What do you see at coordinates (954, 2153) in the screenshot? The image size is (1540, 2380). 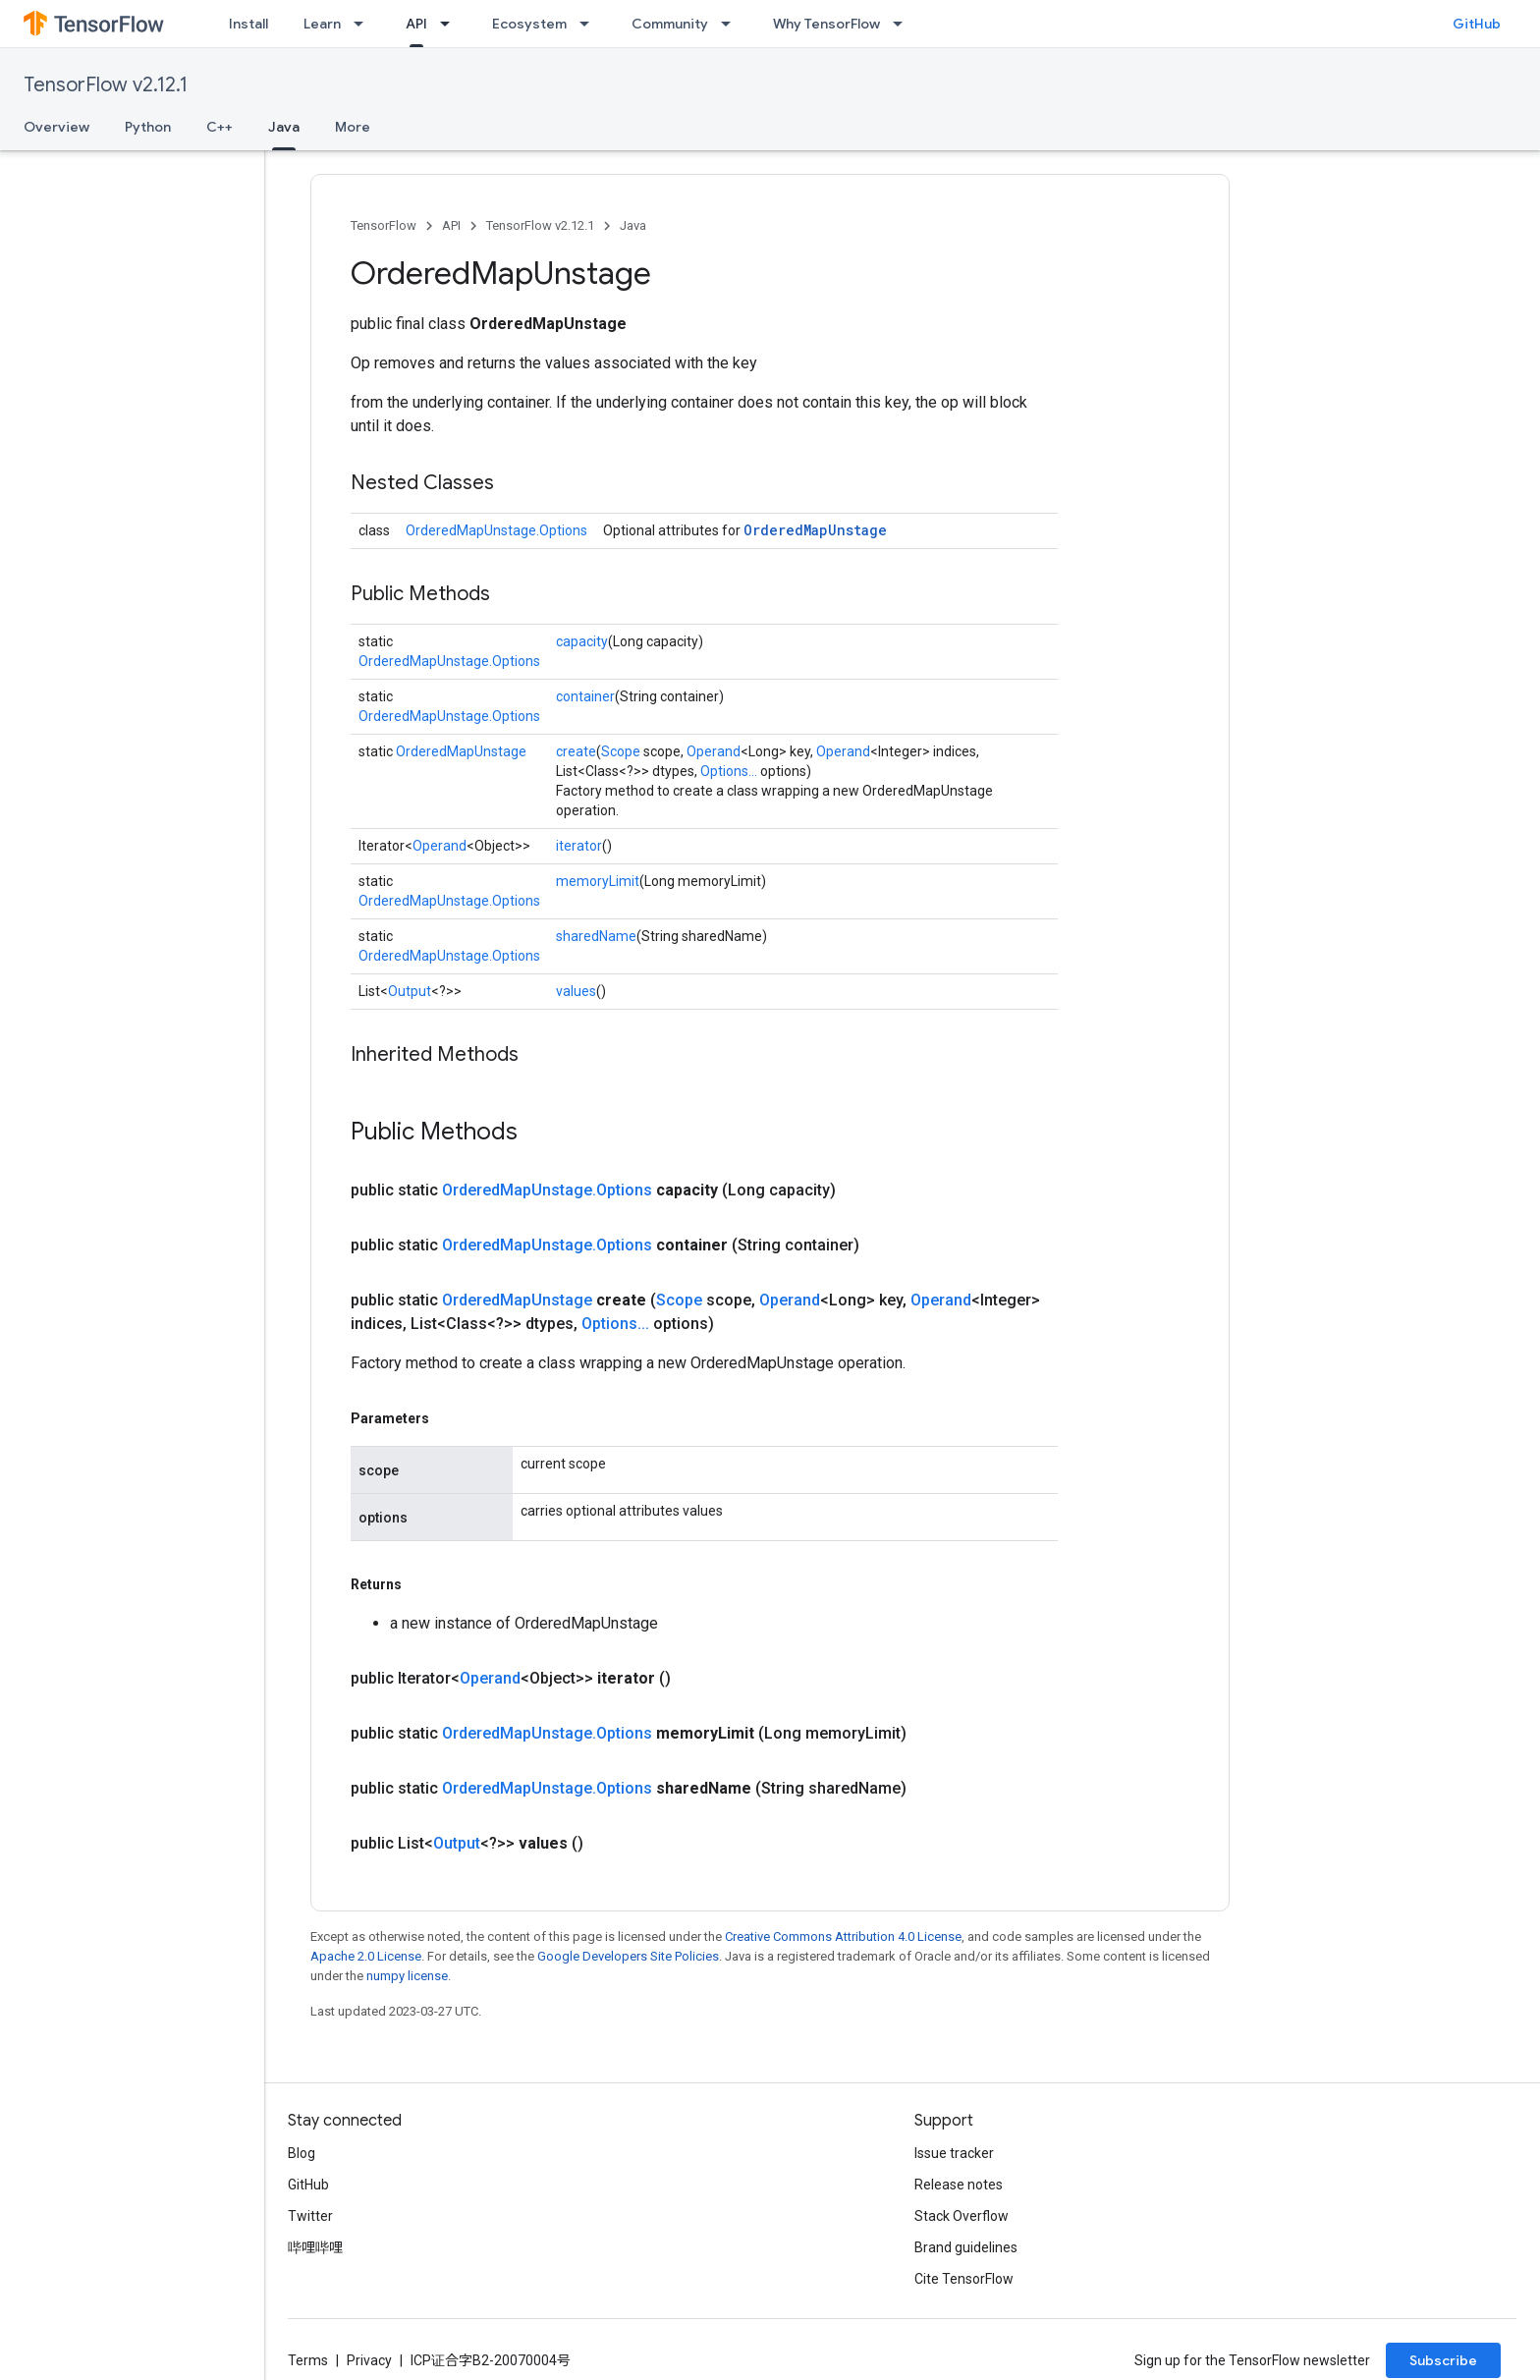 I see `Issue tracker` at bounding box center [954, 2153].